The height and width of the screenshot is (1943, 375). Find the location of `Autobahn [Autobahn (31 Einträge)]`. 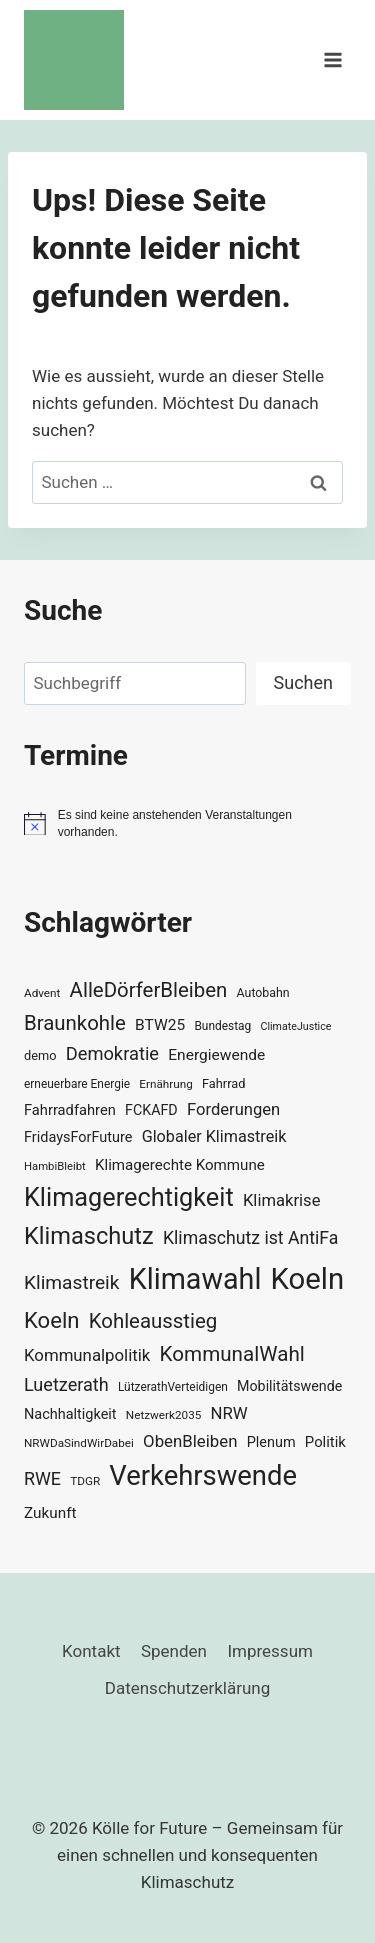

Autobahn [Autobahn (31 Einträge)] is located at coordinates (263, 993).